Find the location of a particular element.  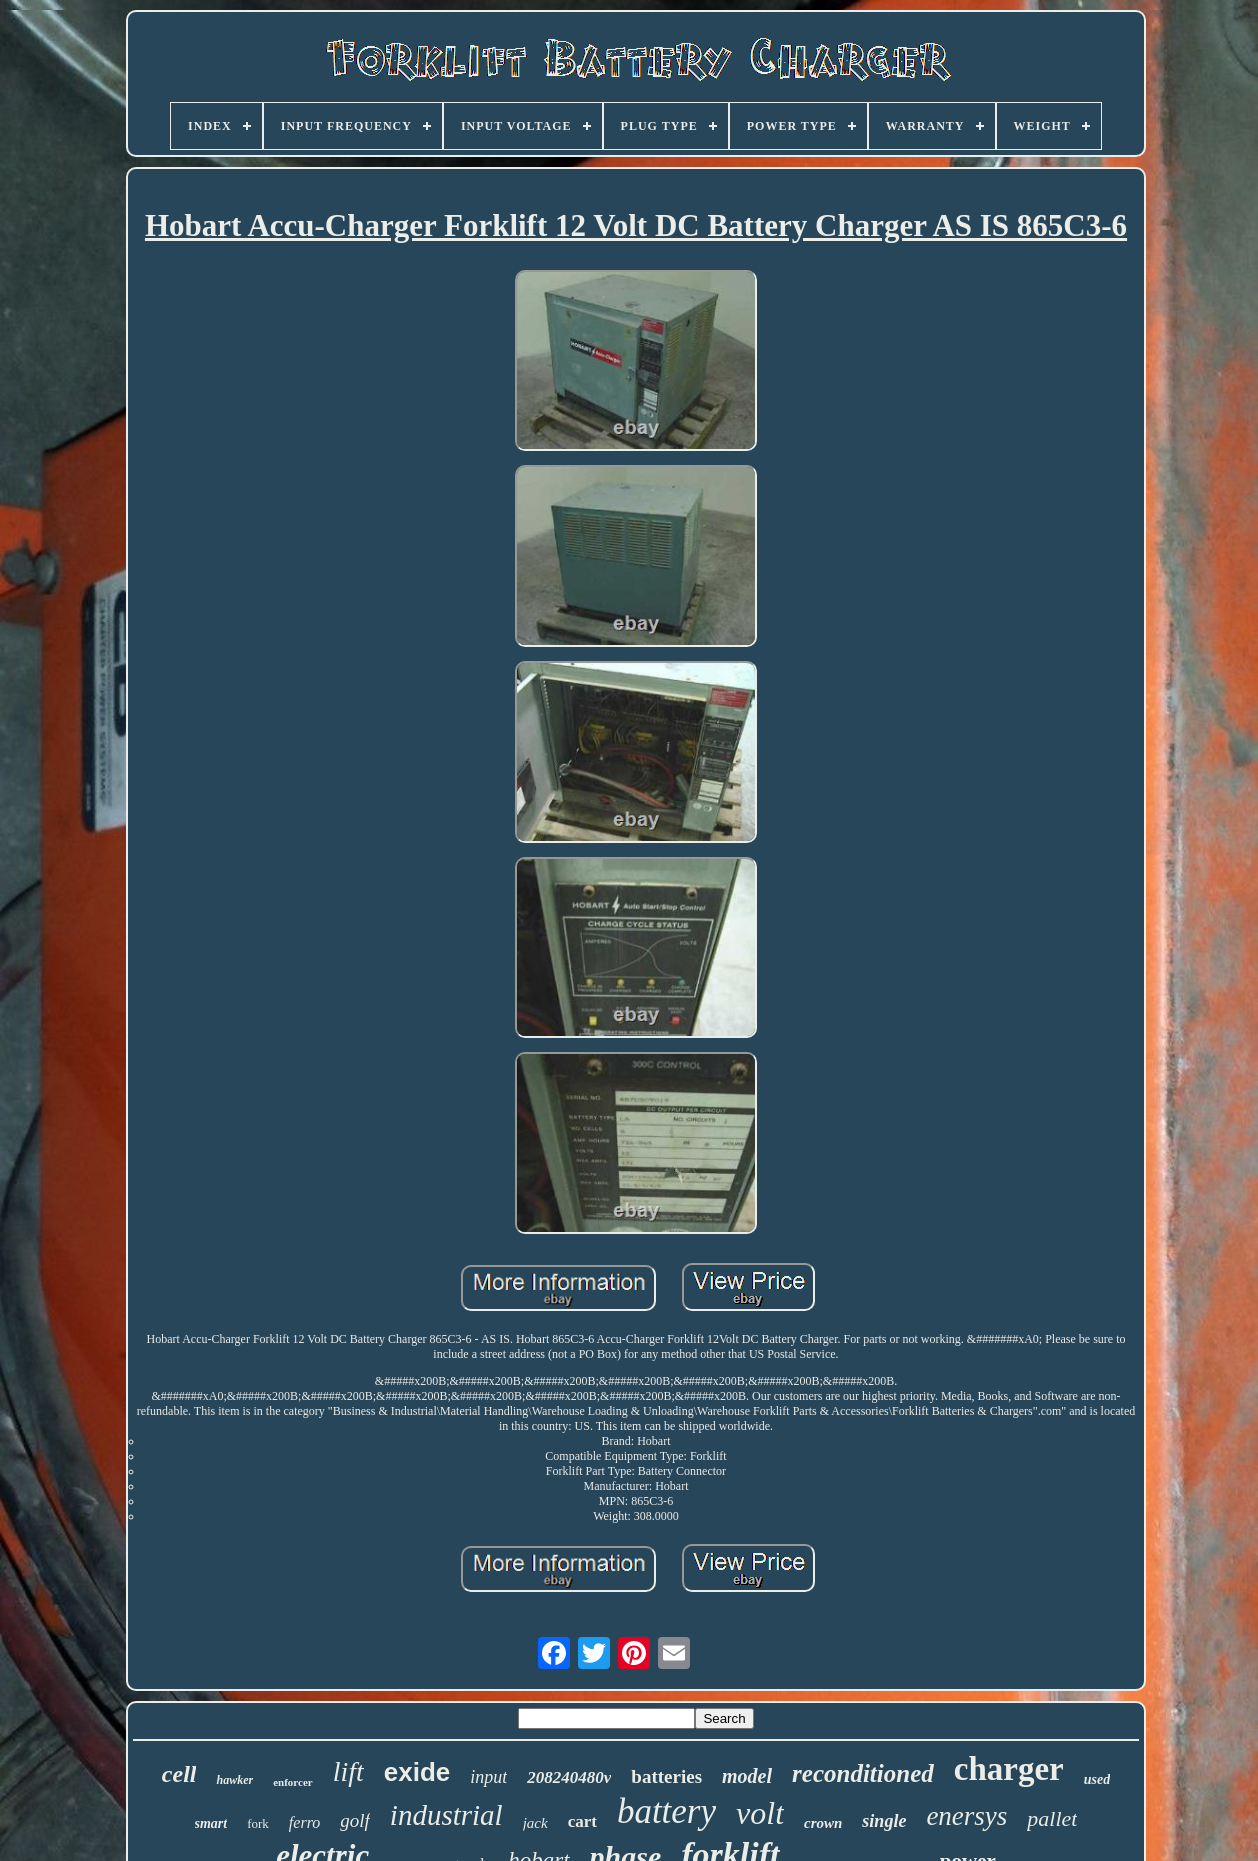

charger is located at coordinates (1009, 1769).